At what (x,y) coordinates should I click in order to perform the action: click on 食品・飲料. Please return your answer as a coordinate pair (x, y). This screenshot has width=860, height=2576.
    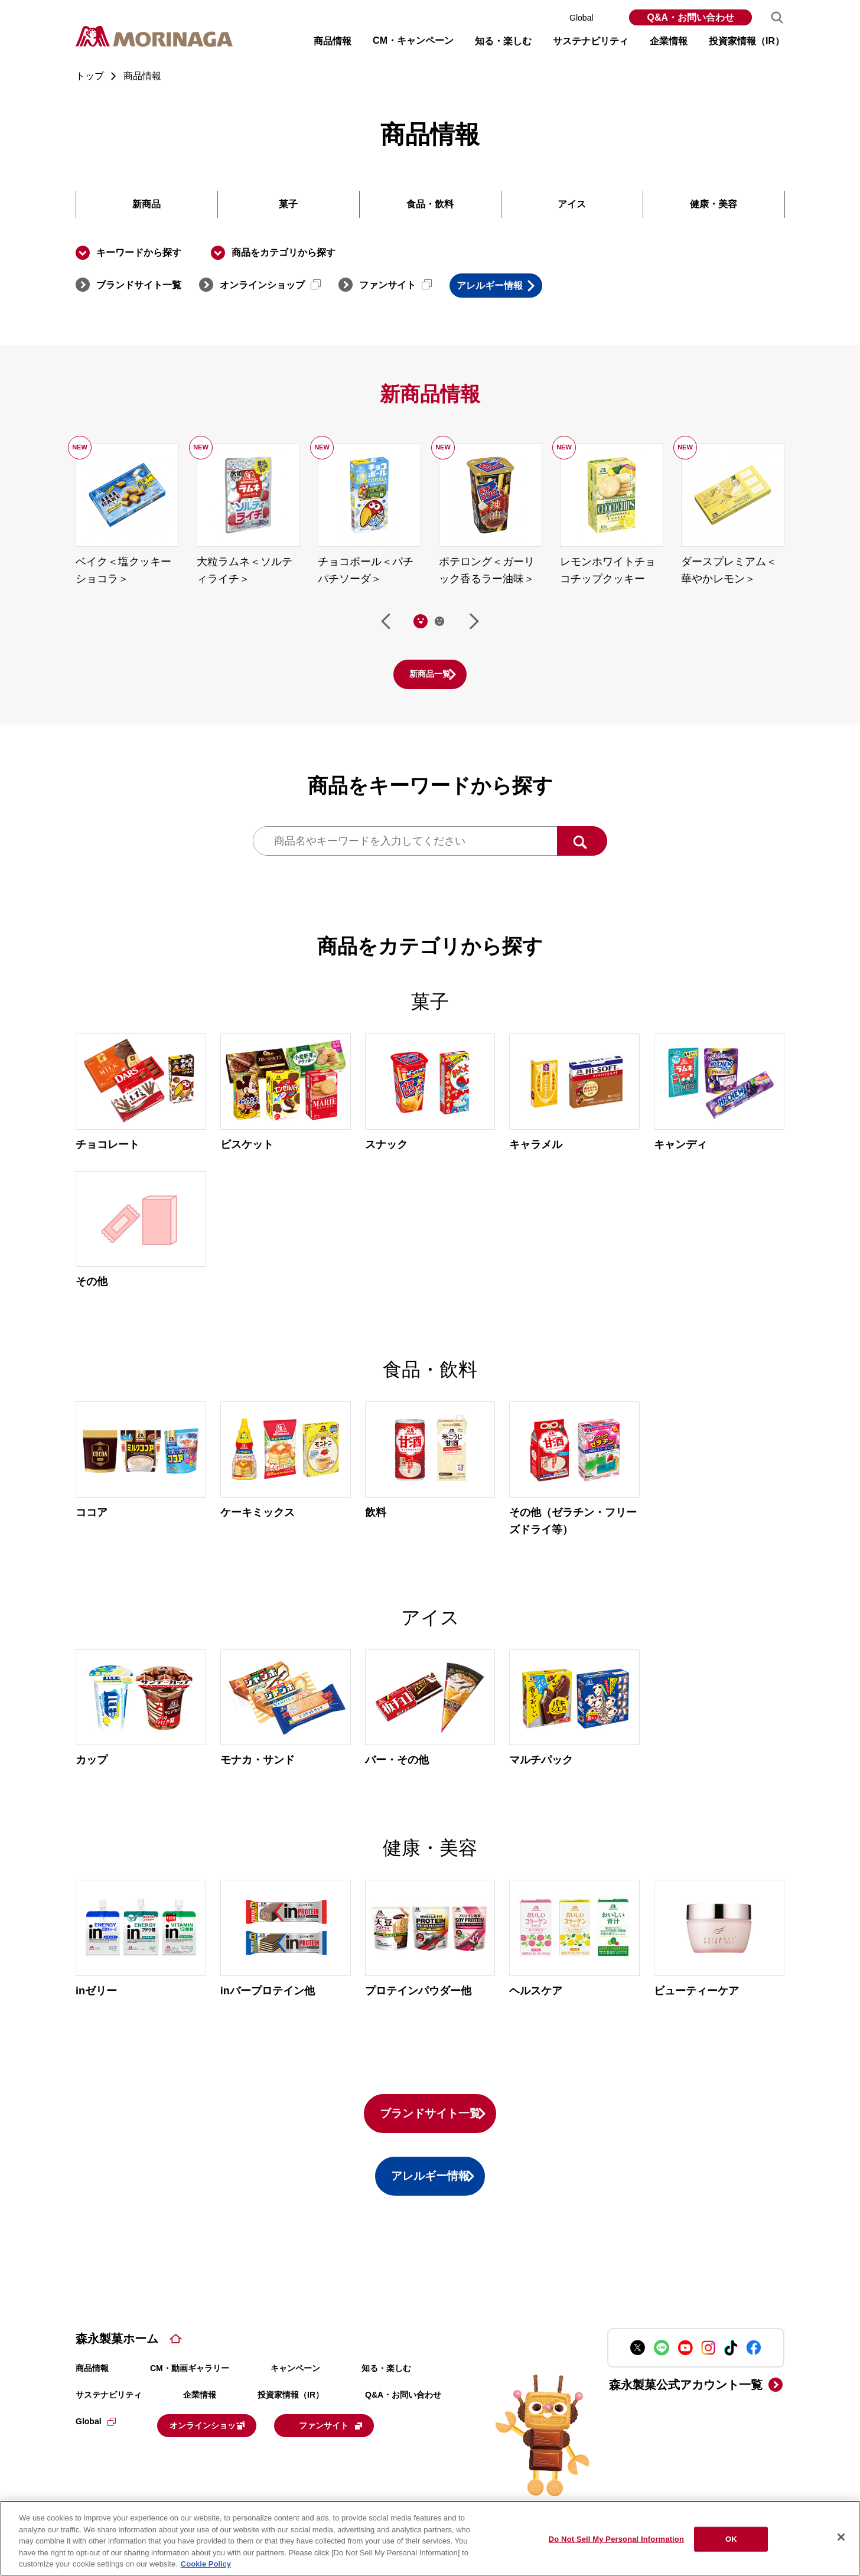
    Looking at the image, I should click on (430, 204).